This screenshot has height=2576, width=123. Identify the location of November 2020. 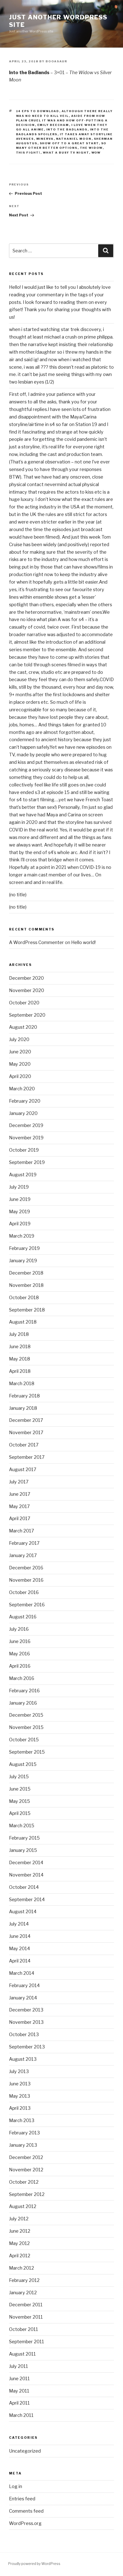
(26, 990).